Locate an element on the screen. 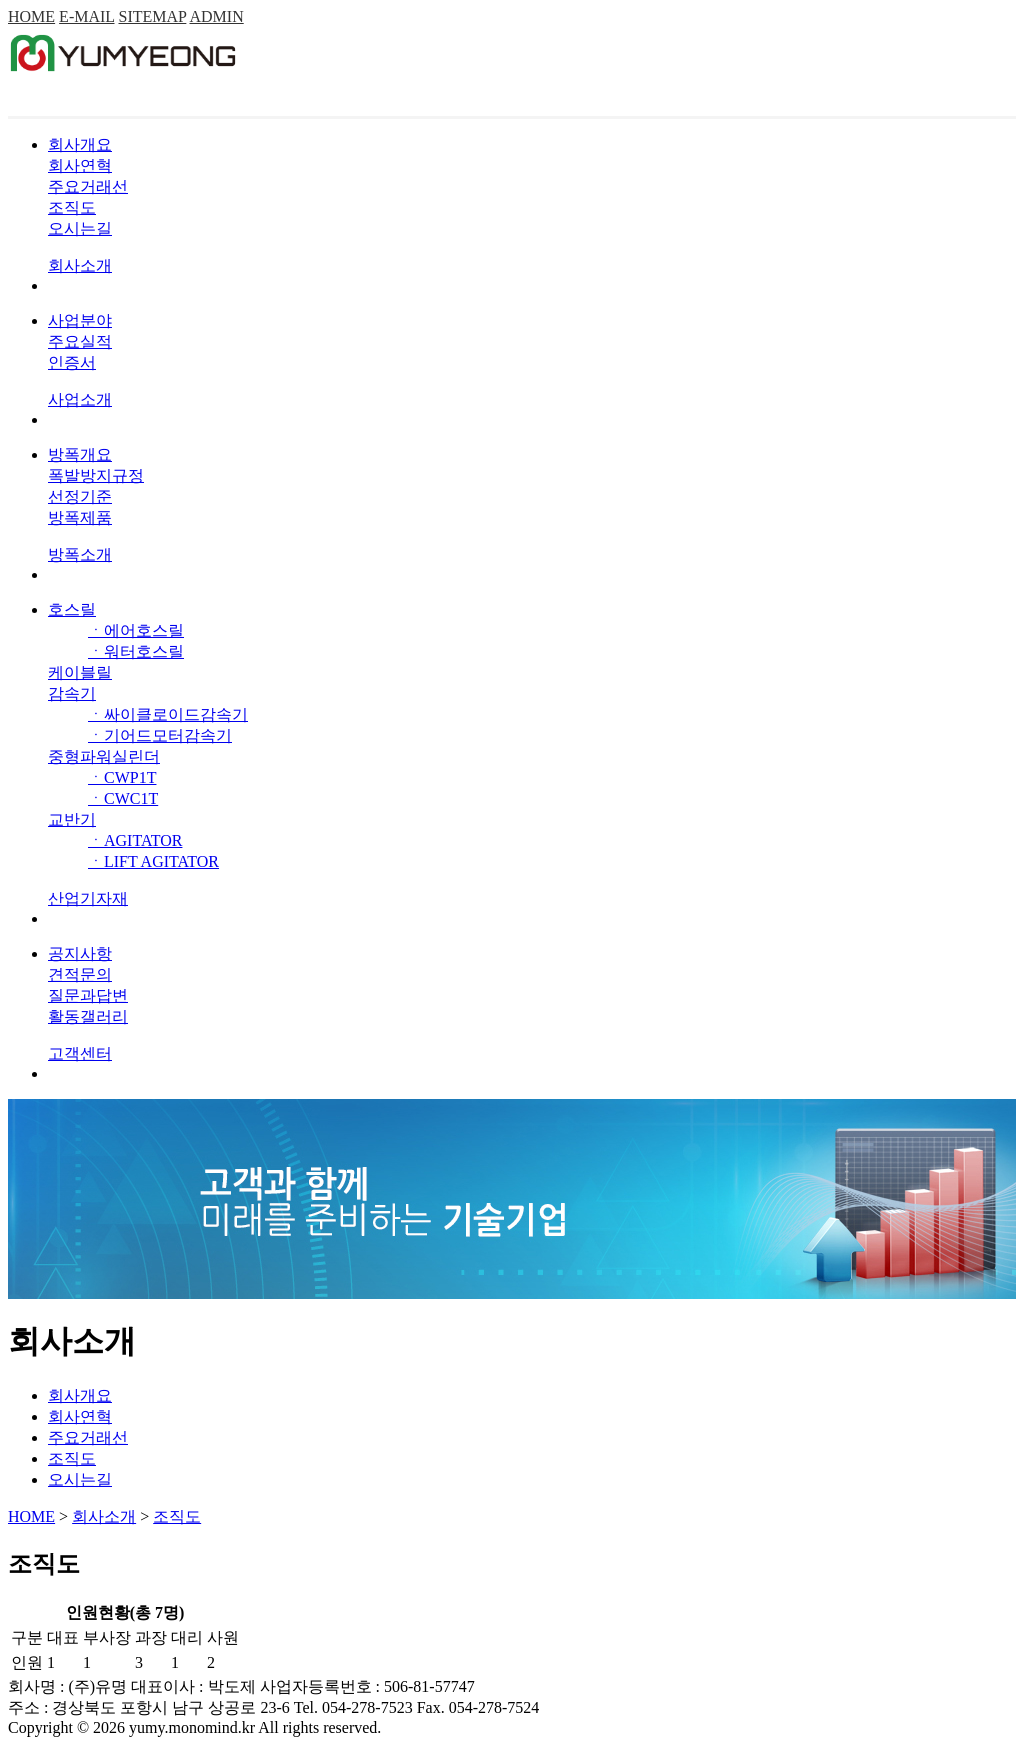 This screenshot has width=1024, height=1745. 폭발방지규정 is located at coordinates (96, 475).